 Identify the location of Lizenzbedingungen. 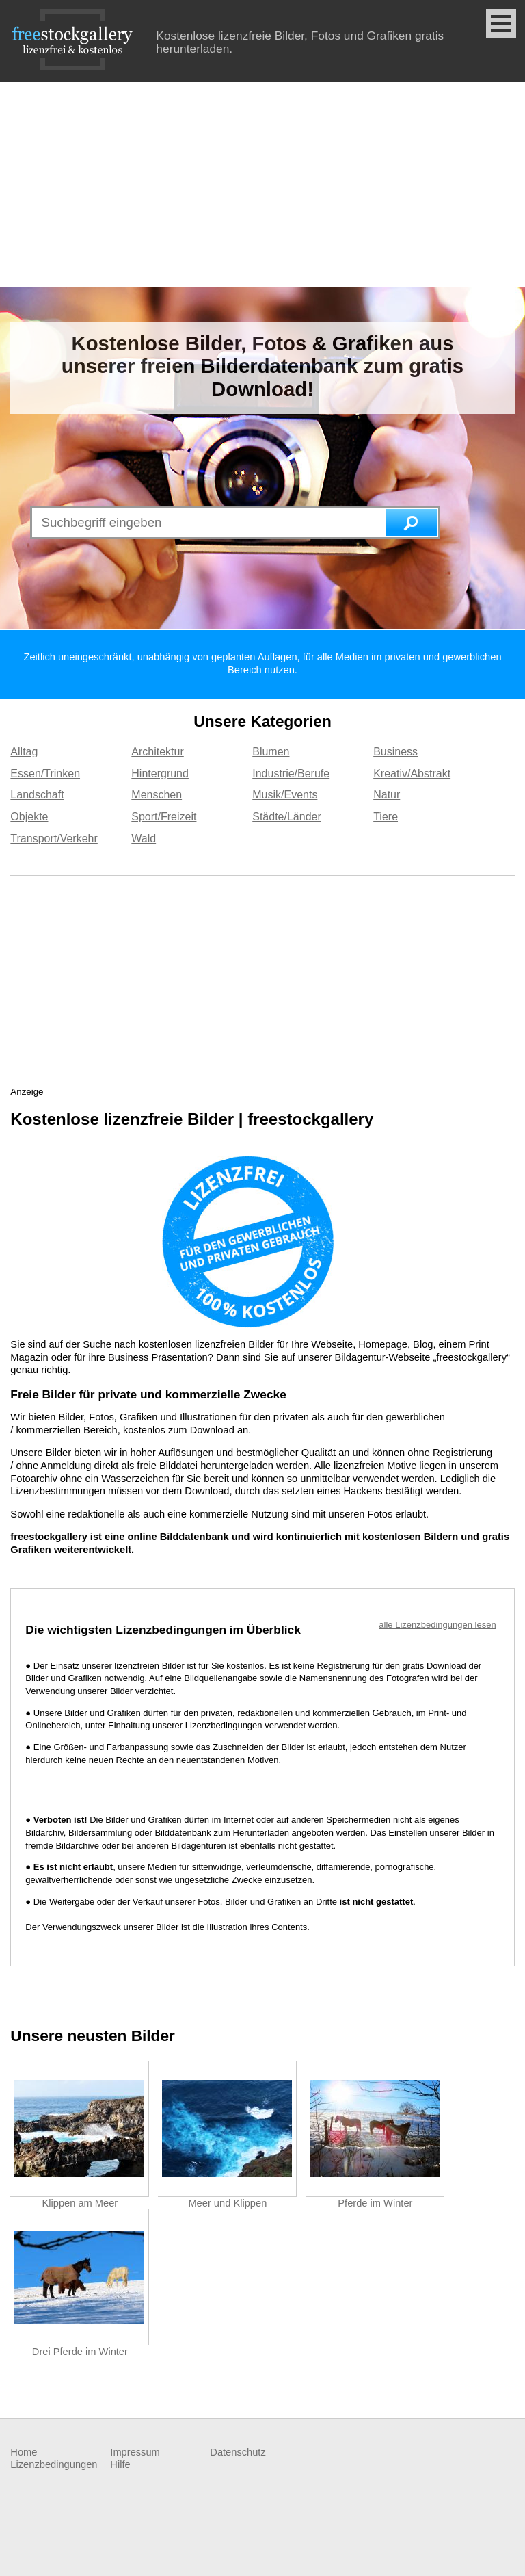
(53, 2464).